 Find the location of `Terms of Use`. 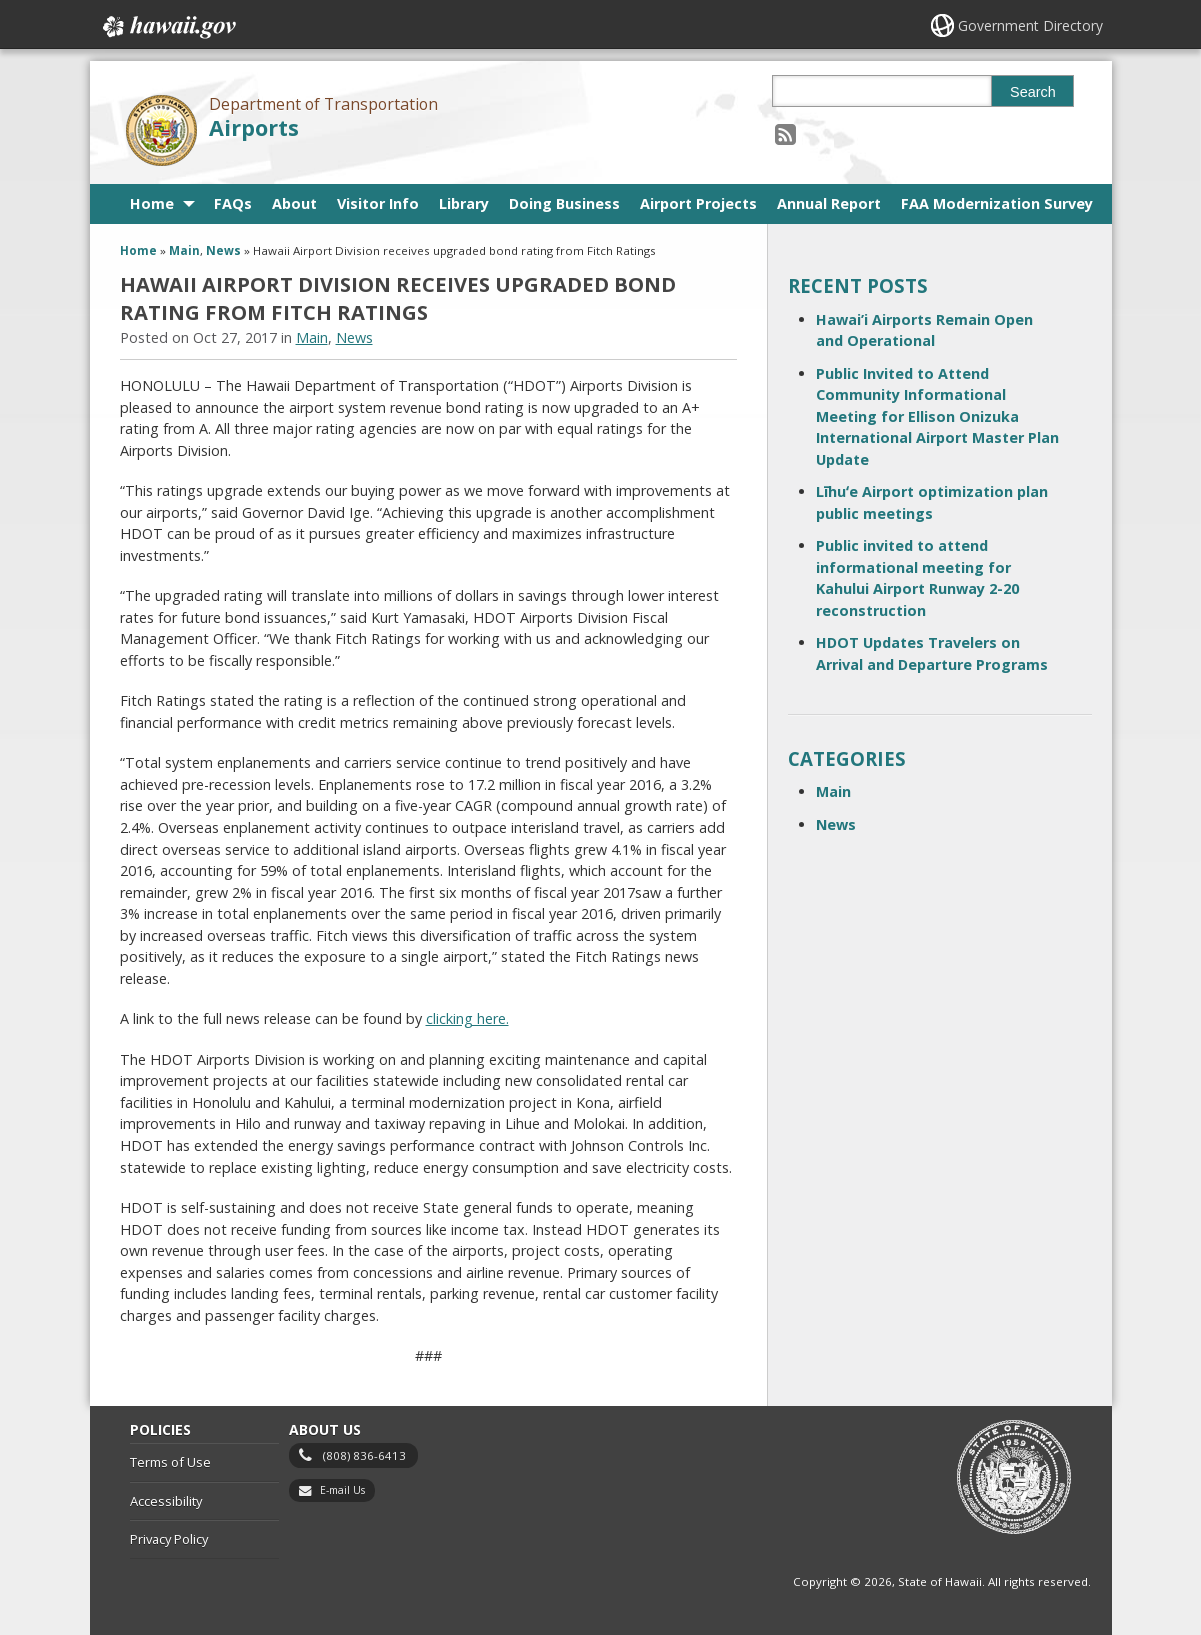

Terms of Use is located at coordinates (170, 1462).